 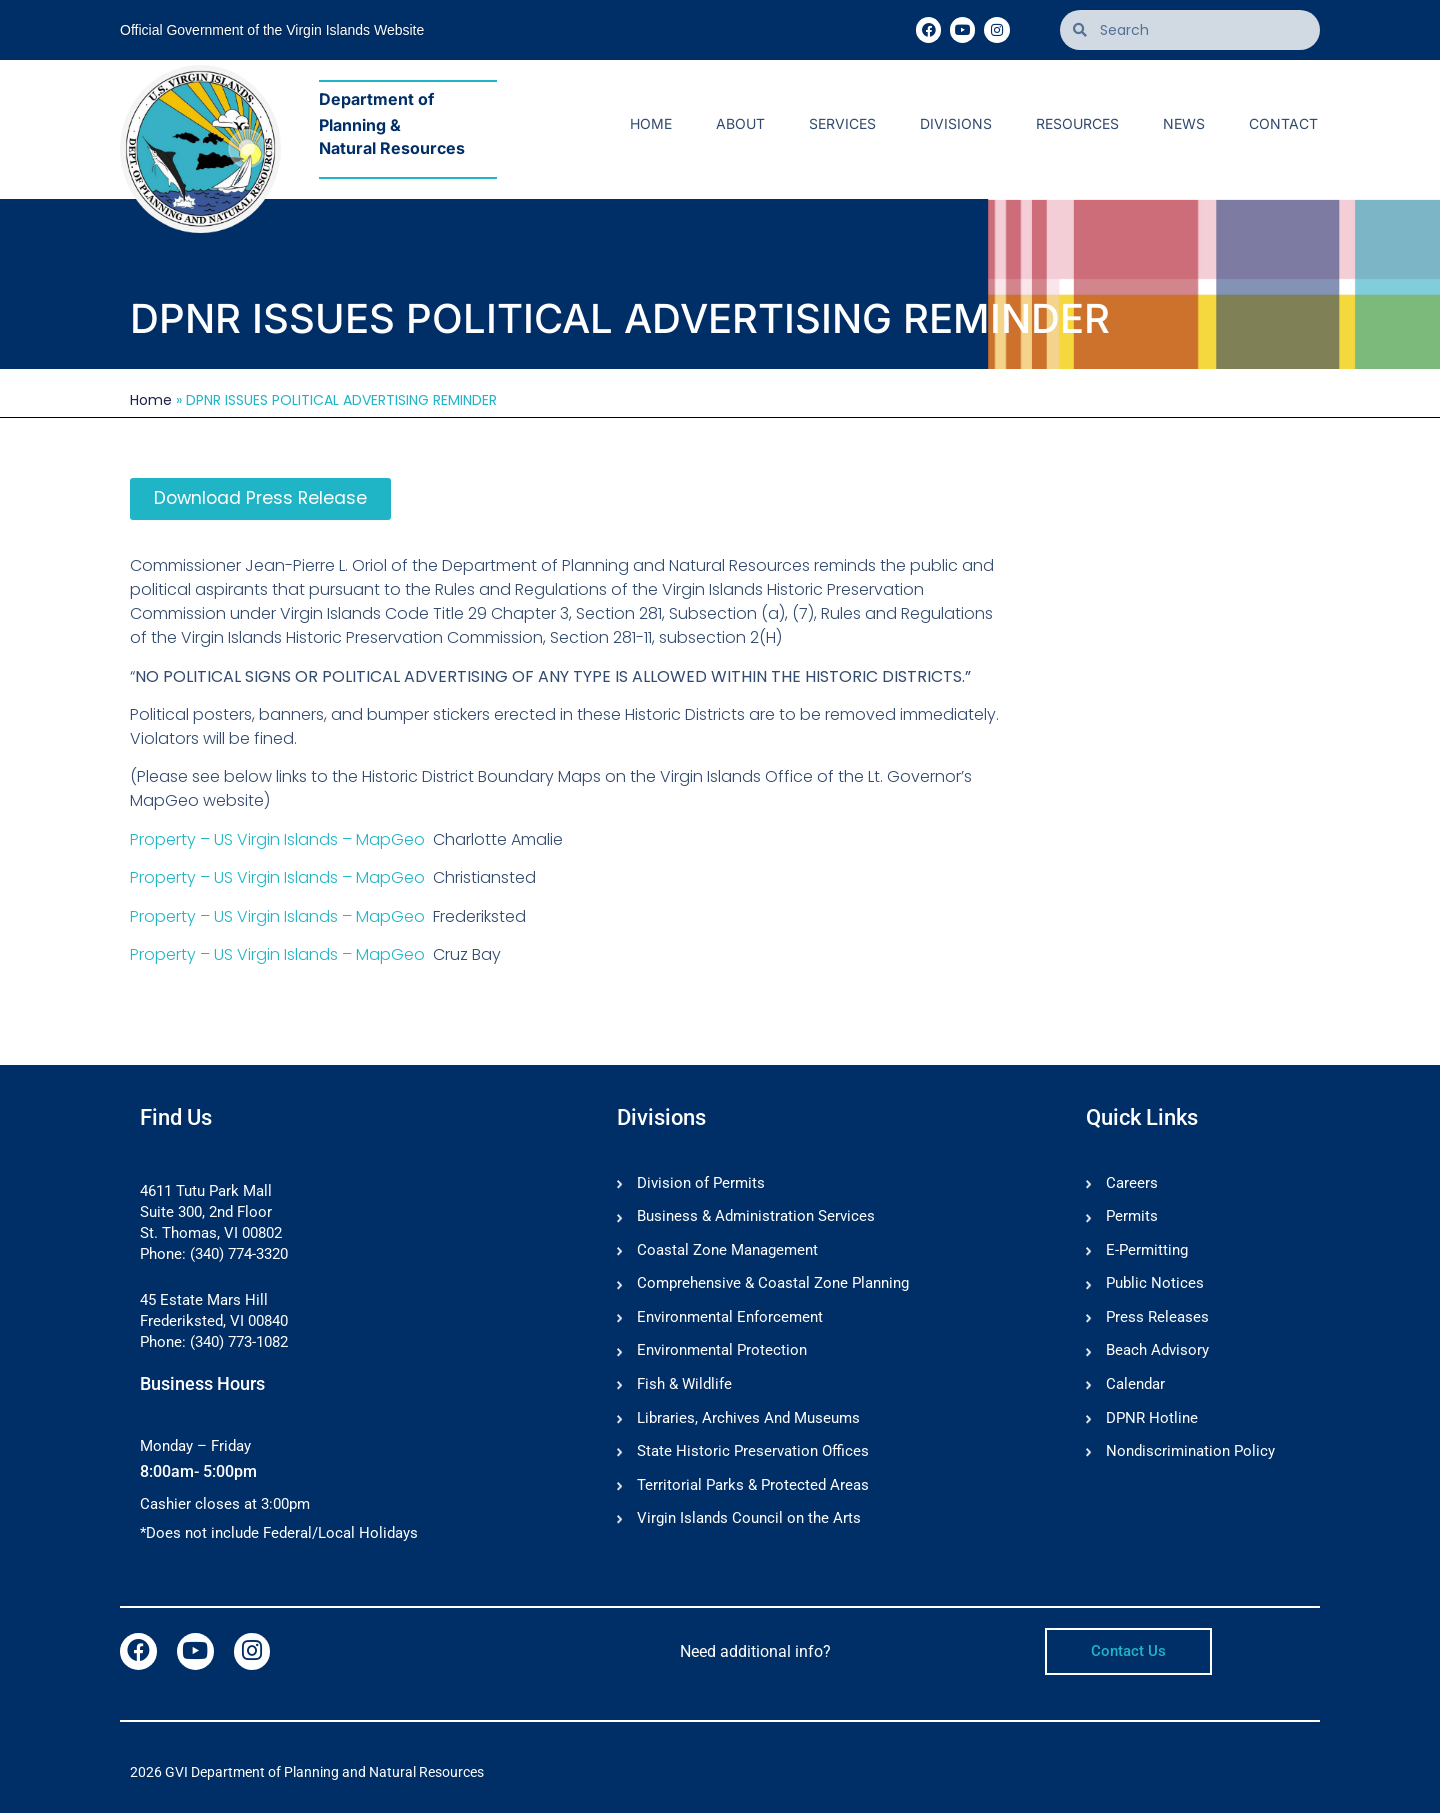 I want to click on Home, so click(x=651, y=123).